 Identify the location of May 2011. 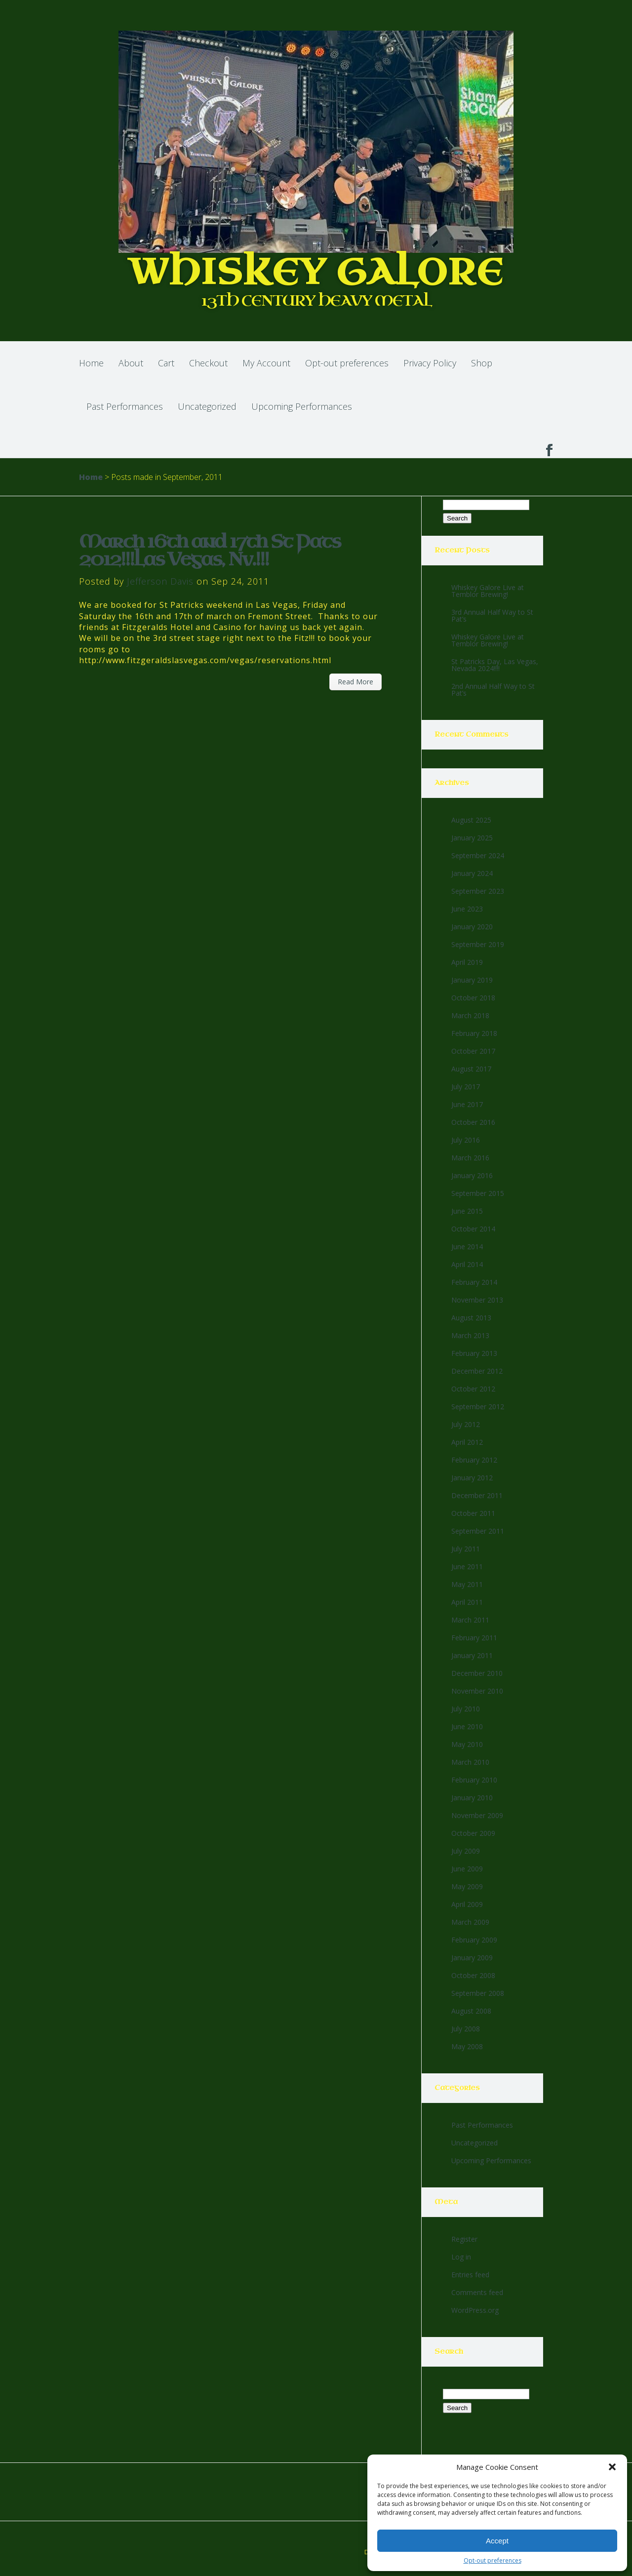
(467, 1584).